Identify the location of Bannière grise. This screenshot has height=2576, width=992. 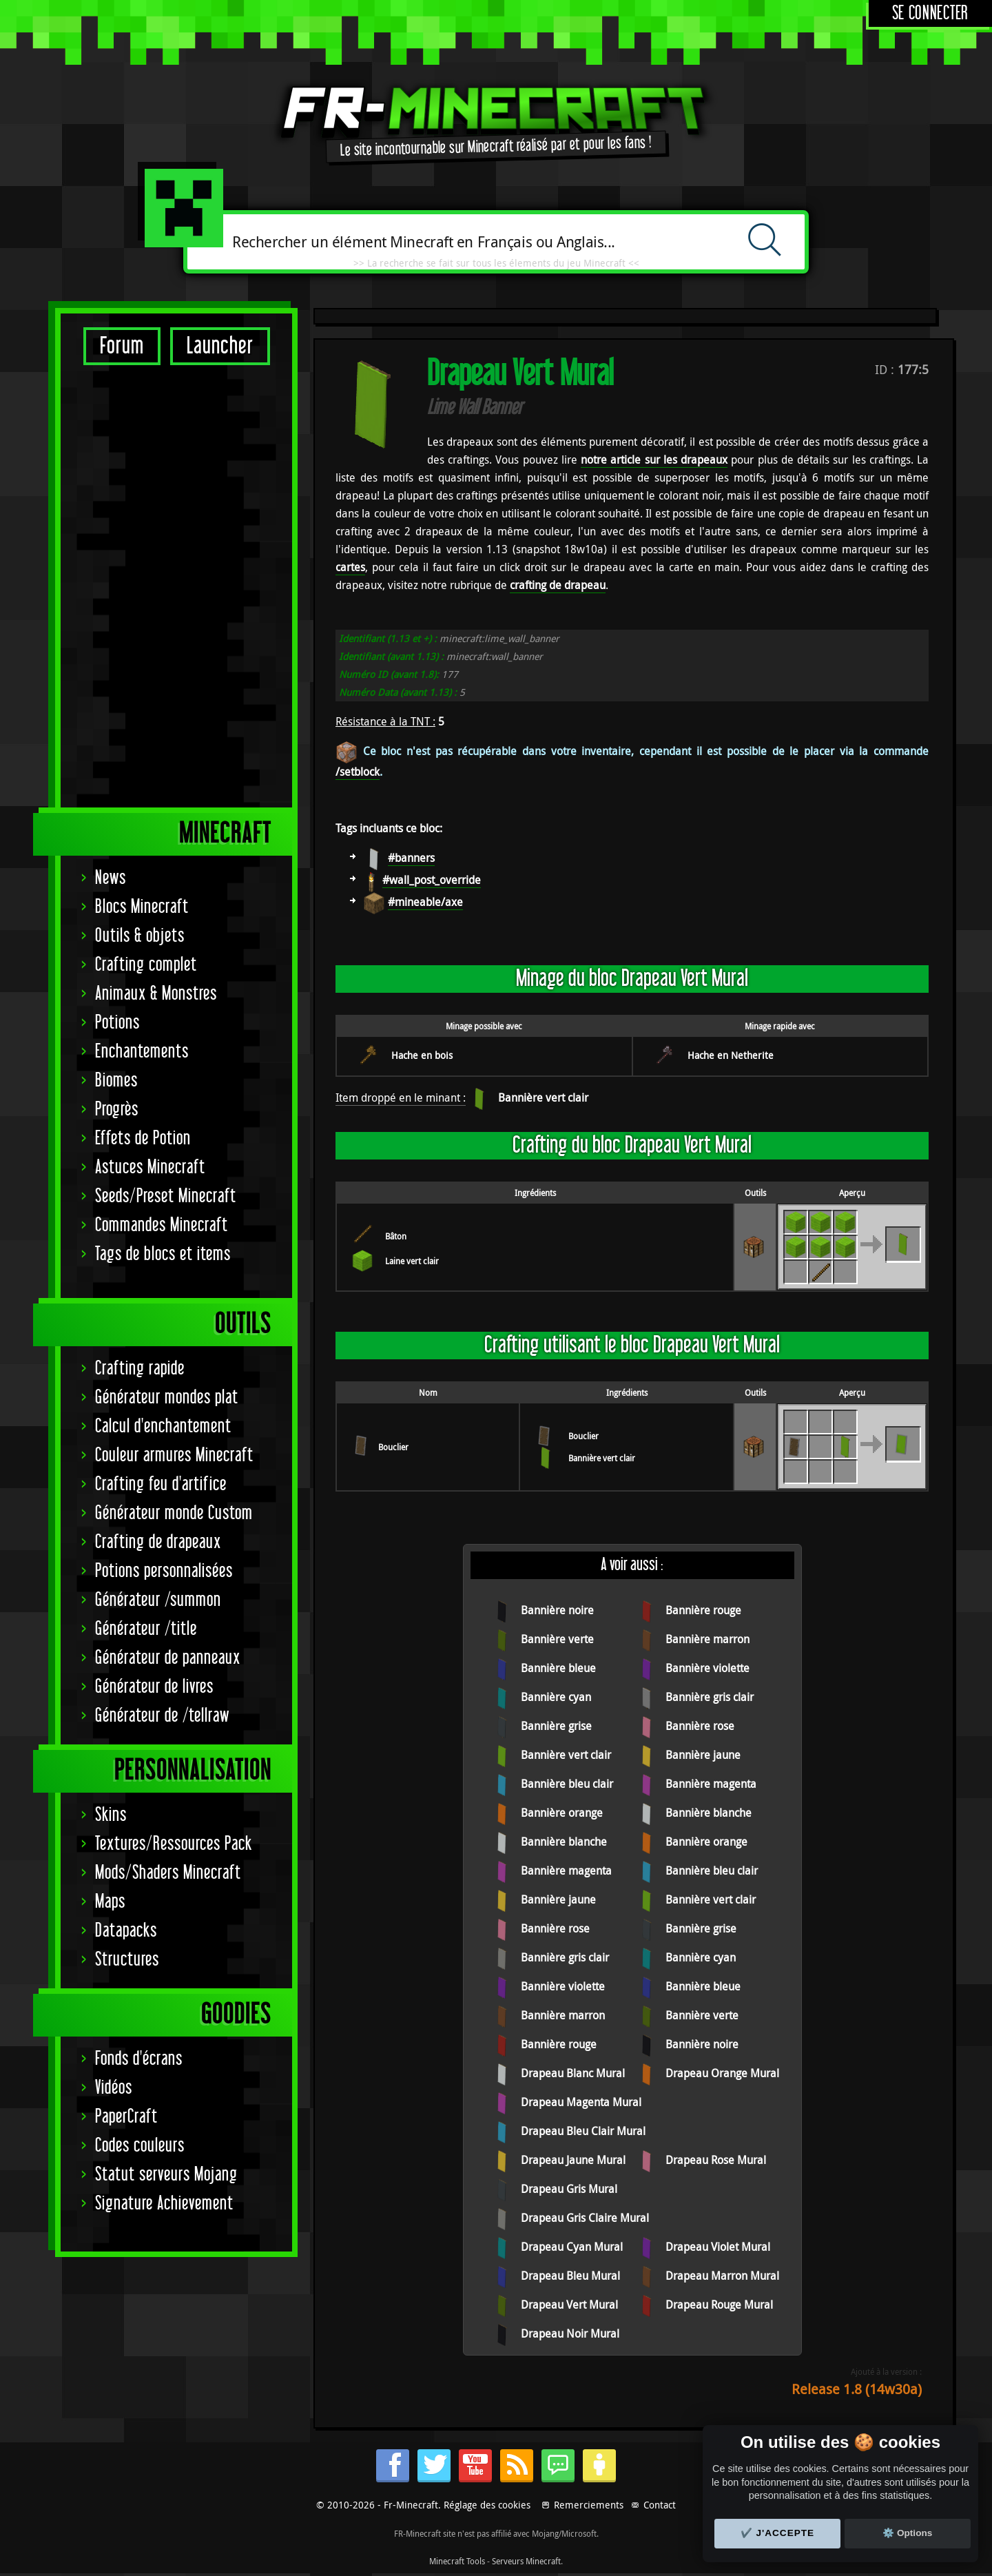
(556, 1725).